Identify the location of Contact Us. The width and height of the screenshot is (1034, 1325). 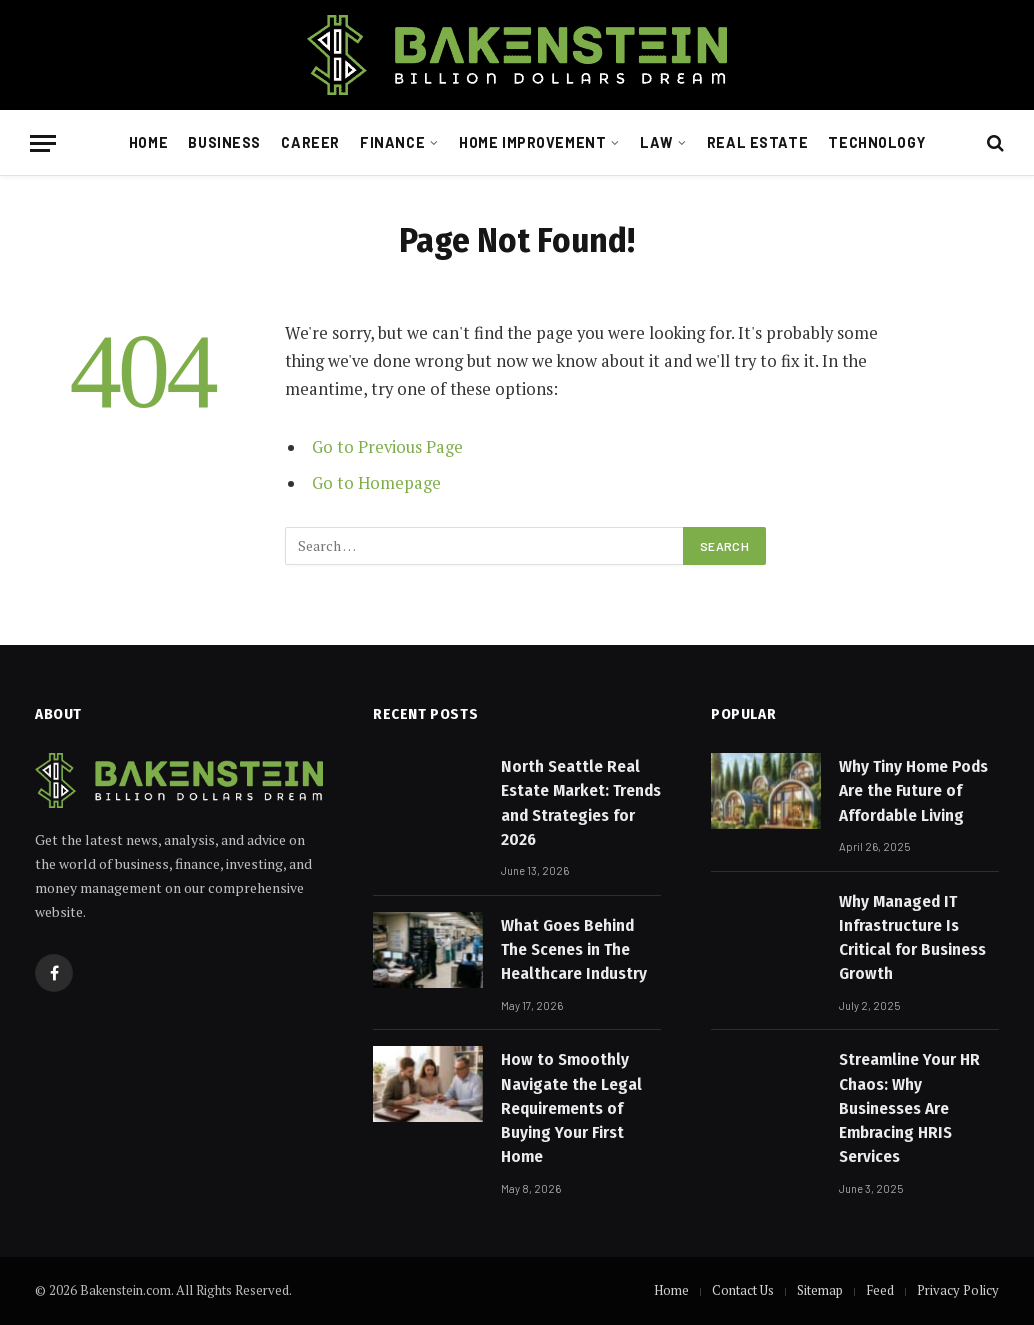
(743, 1290).